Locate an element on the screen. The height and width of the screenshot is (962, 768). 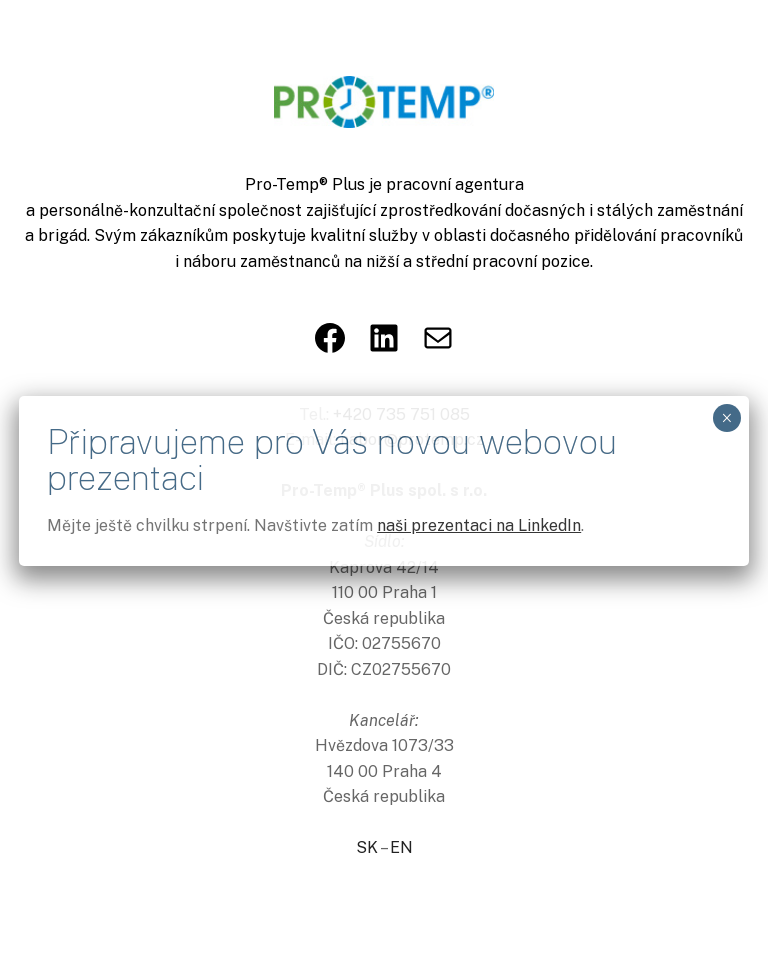
× [Close] is located at coordinates (726, 418).